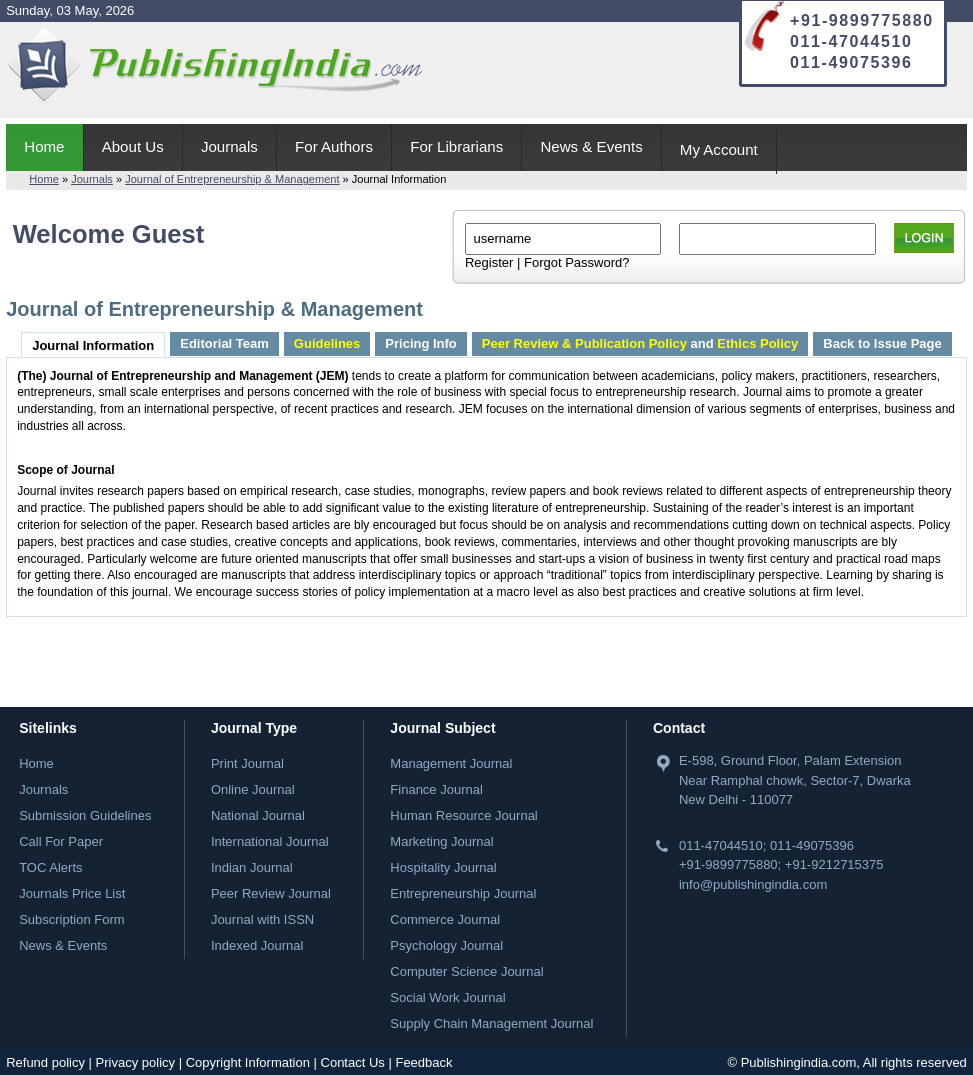  What do you see at coordinates (436, 789) in the screenshot?
I see `Finance Journal` at bounding box center [436, 789].